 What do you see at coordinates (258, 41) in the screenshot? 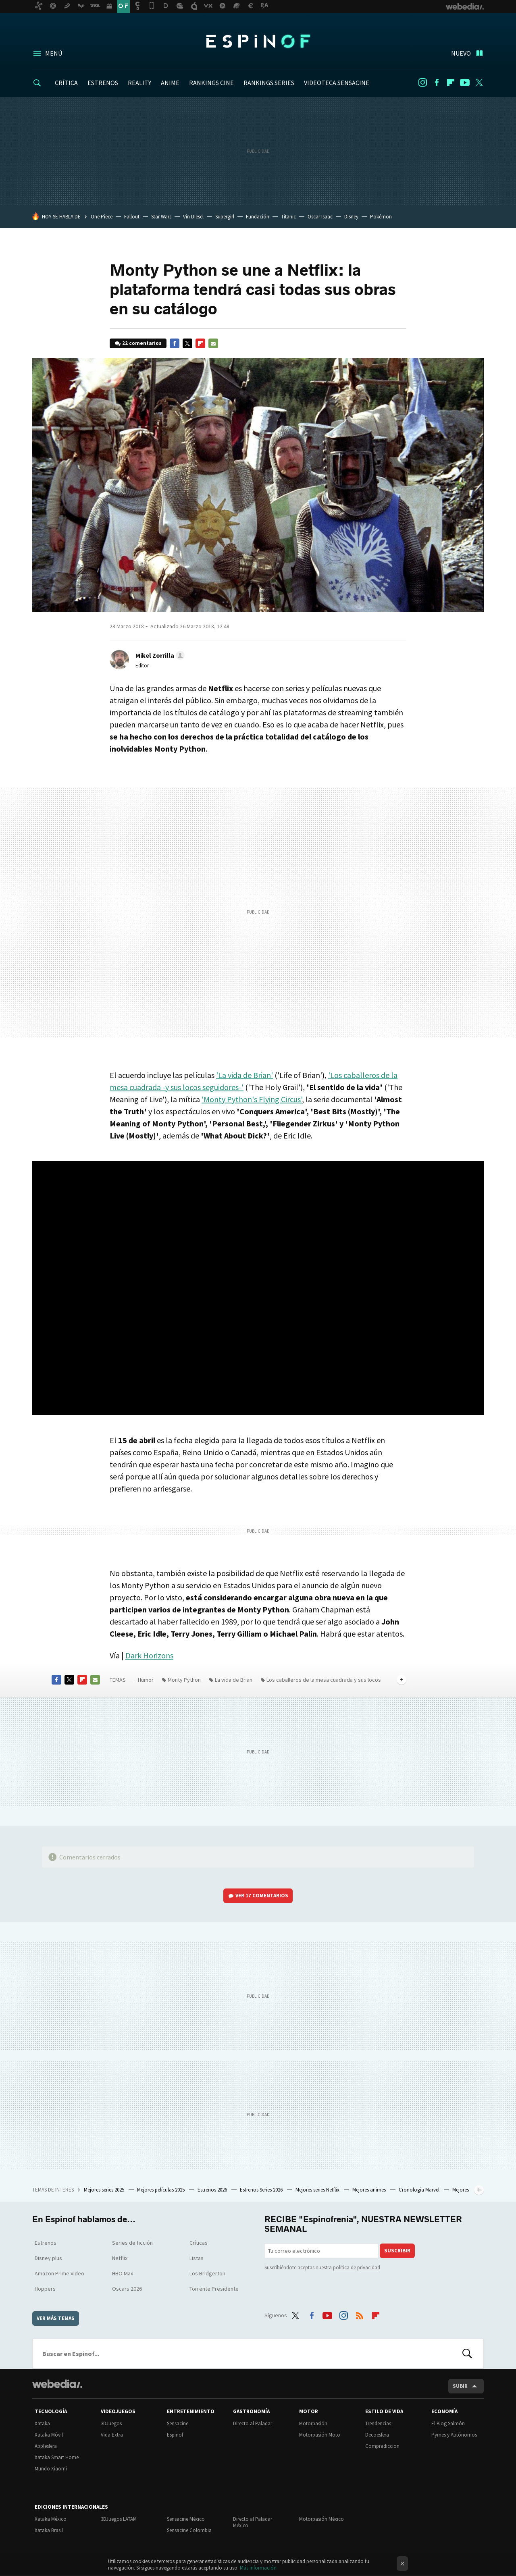
I see `Espinof` at bounding box center [258, 41].